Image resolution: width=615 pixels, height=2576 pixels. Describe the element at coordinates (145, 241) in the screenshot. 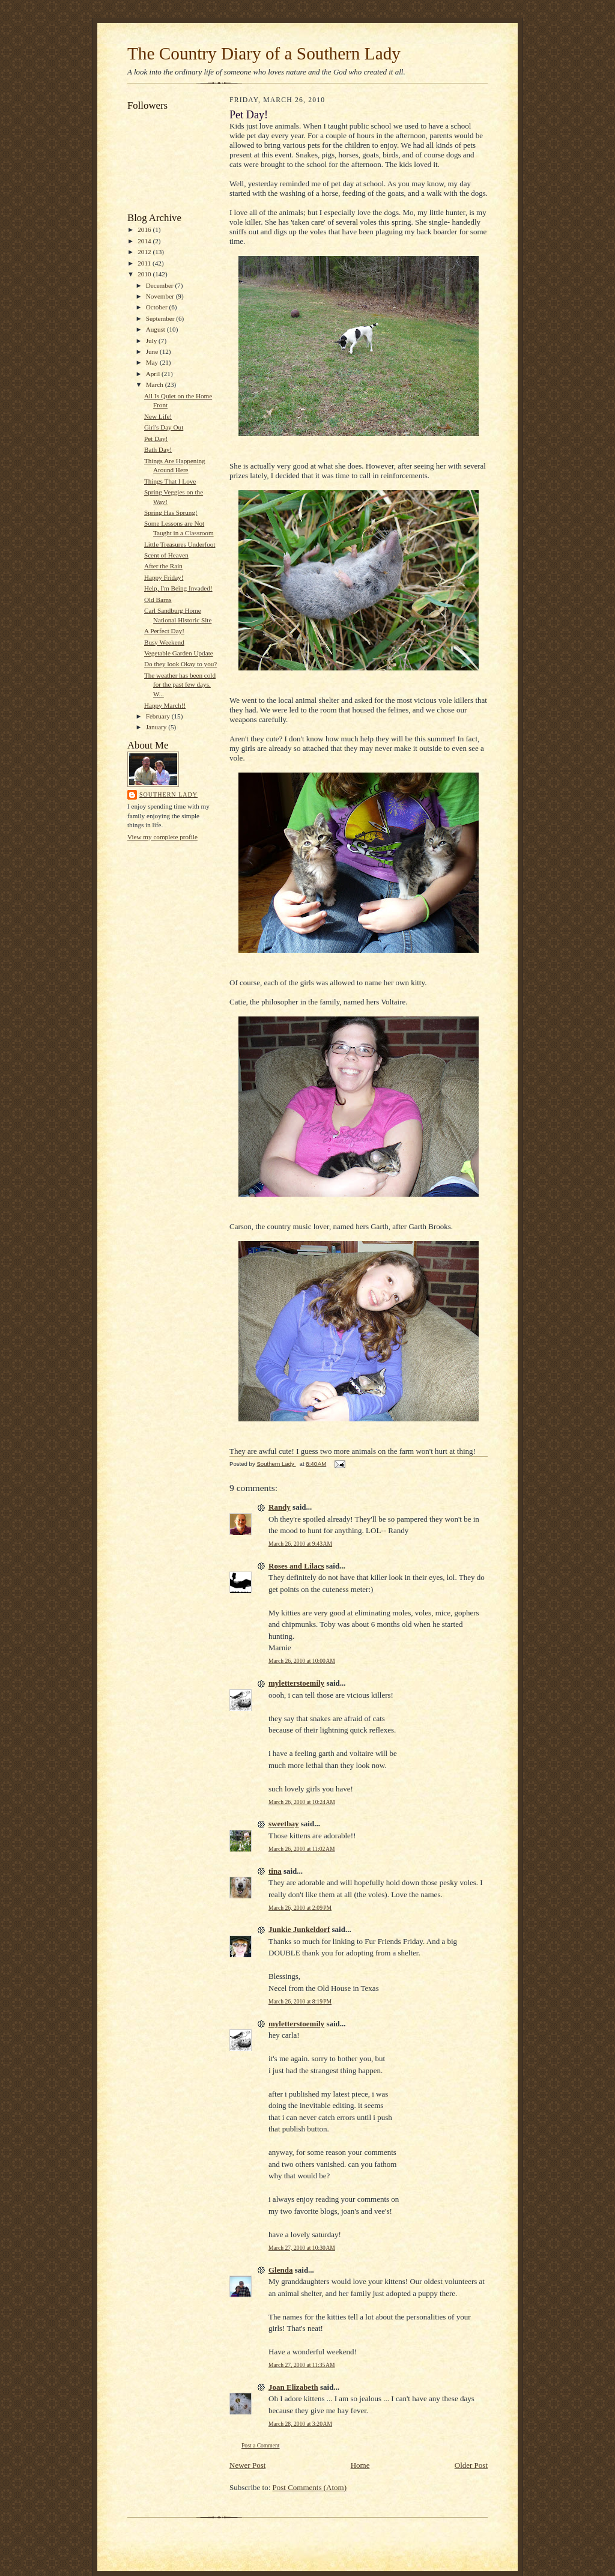

I see `2014` at that location.